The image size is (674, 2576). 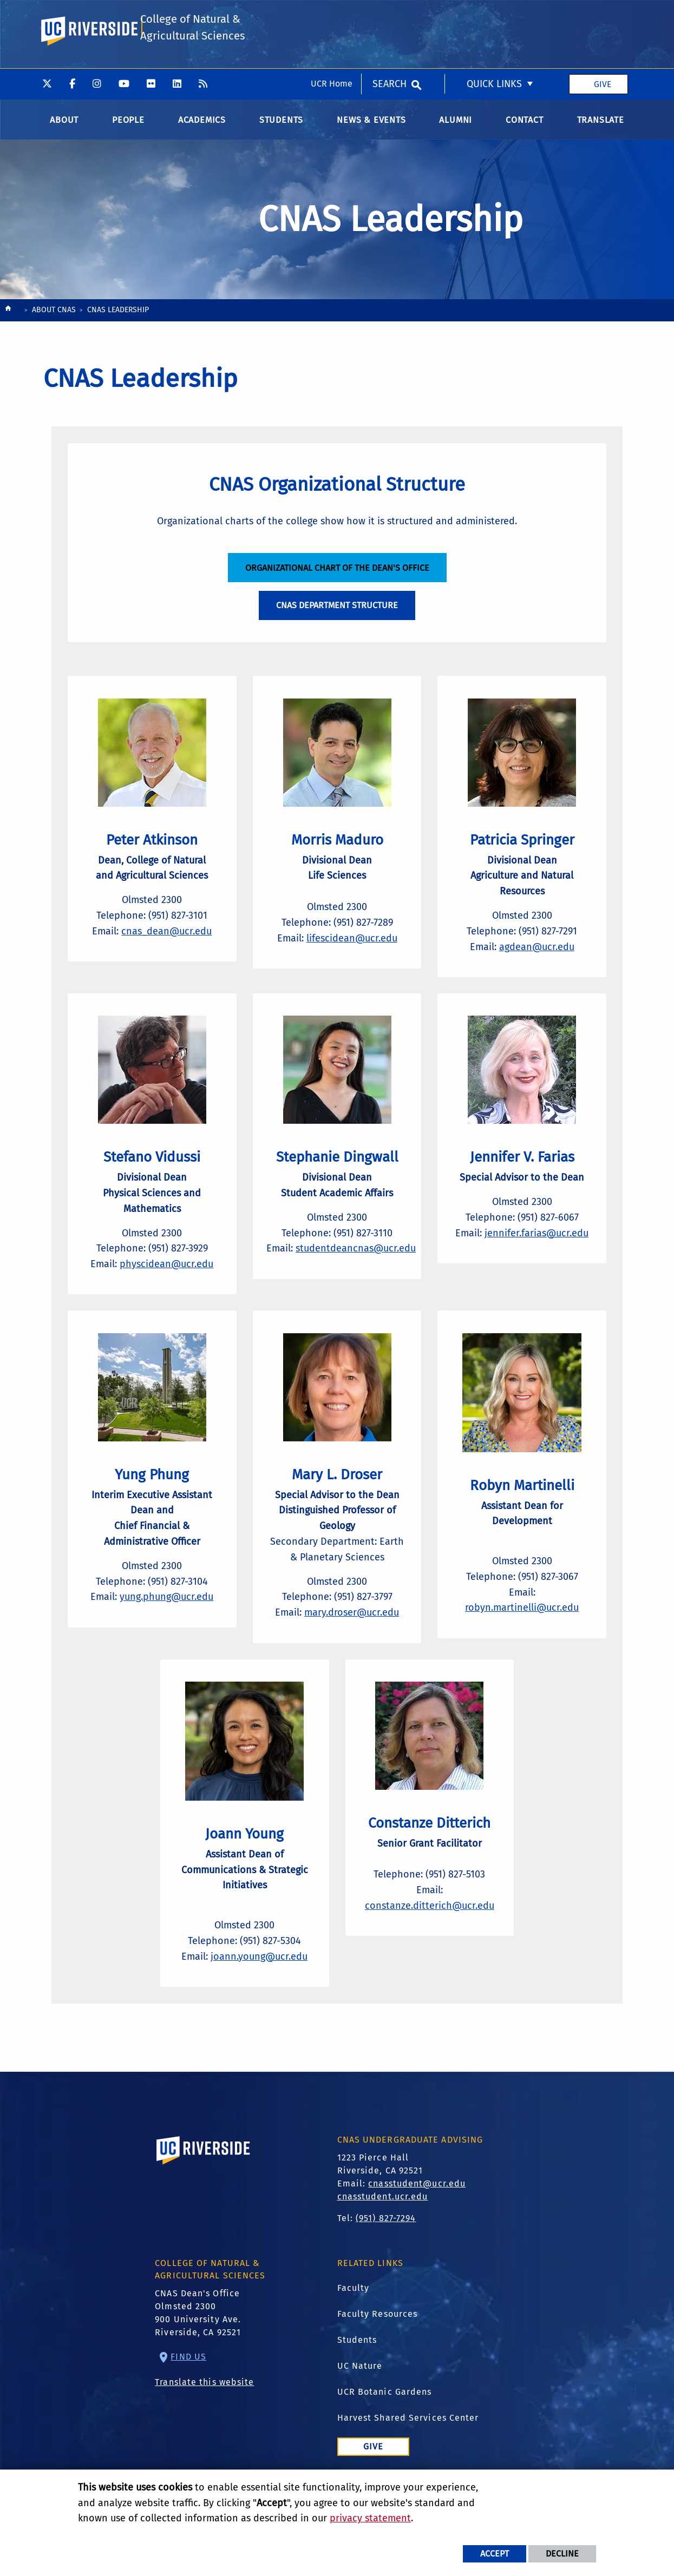 What do you see at coordinates (281, 123) in the screenshot?
I see `Students [menuitem]` at bounding box center [281, 123].